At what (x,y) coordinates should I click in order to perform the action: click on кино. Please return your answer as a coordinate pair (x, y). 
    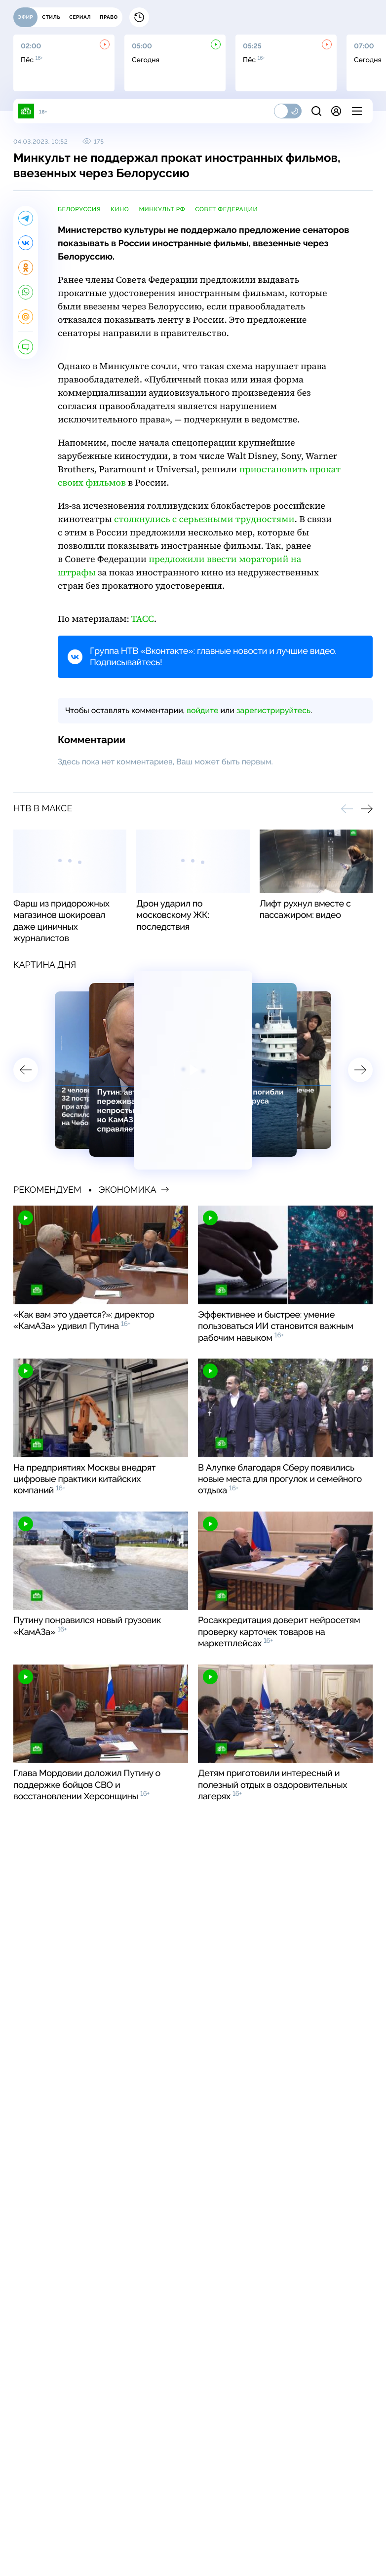
    Looking at the image, I should click on (120, 209).